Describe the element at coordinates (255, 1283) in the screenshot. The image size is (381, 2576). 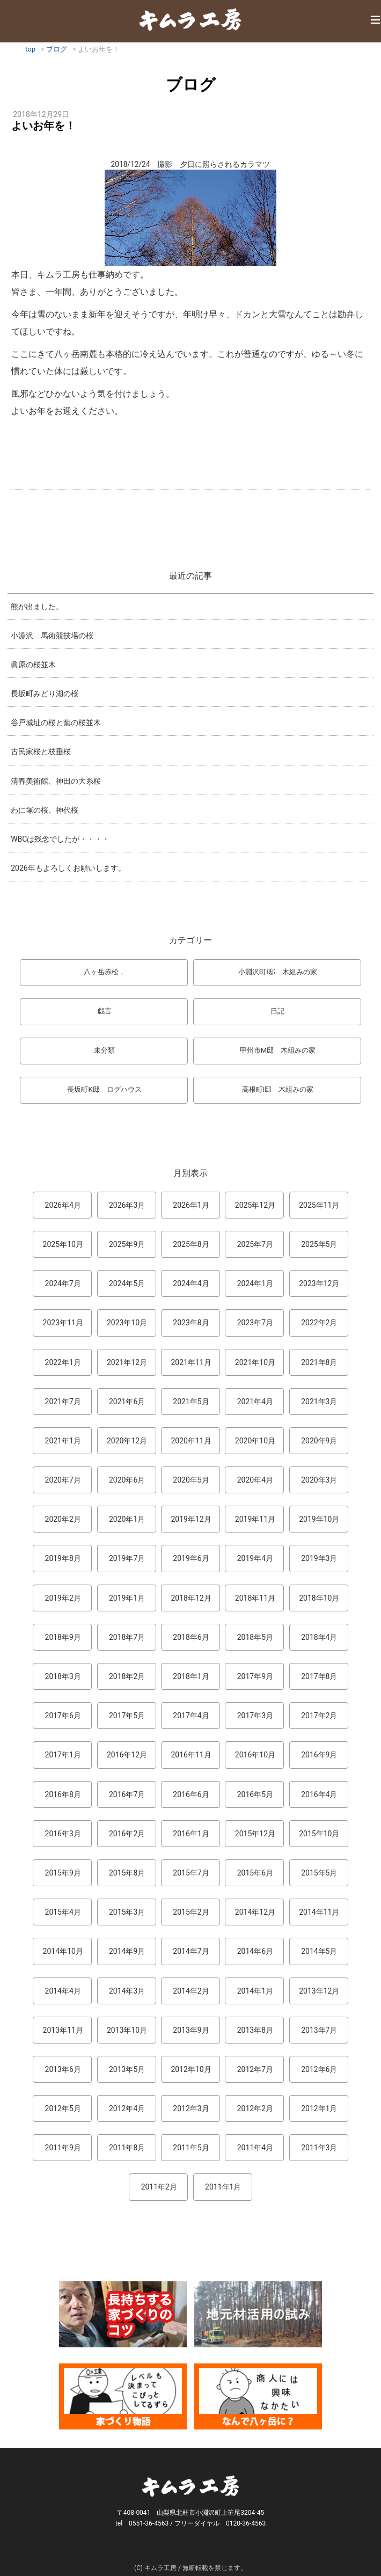
I see `2024年1月` at that location.